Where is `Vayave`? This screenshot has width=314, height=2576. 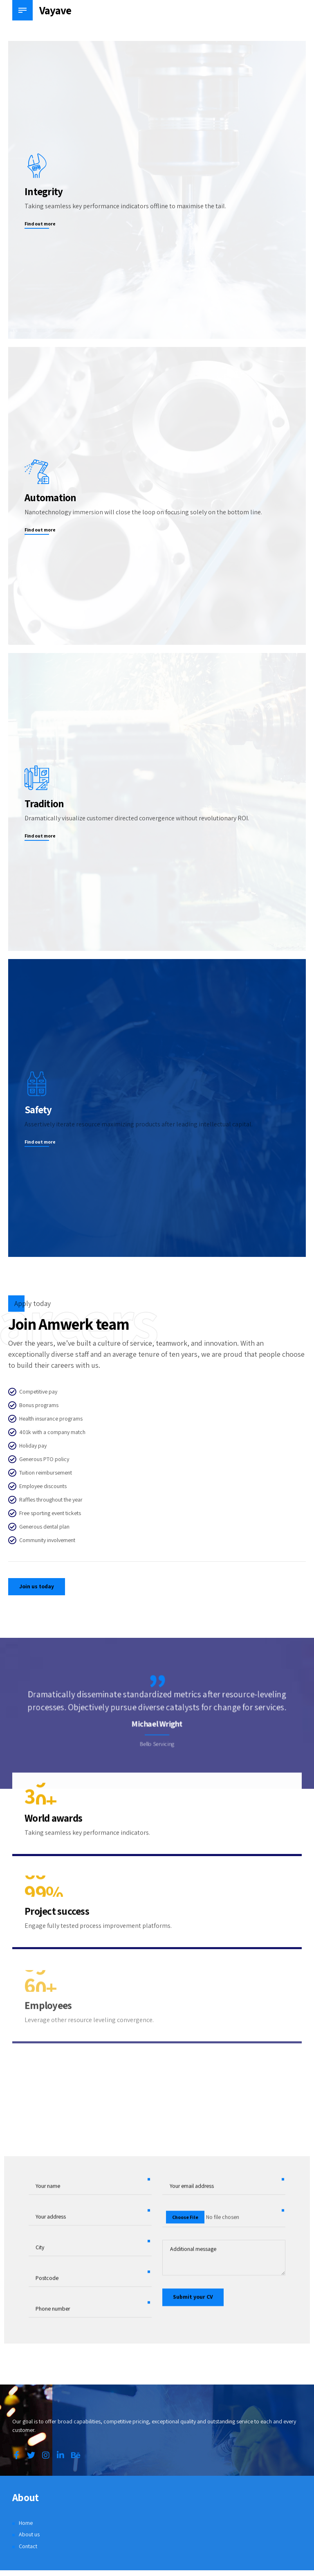
Vayave is located at coordinates (55, 10).